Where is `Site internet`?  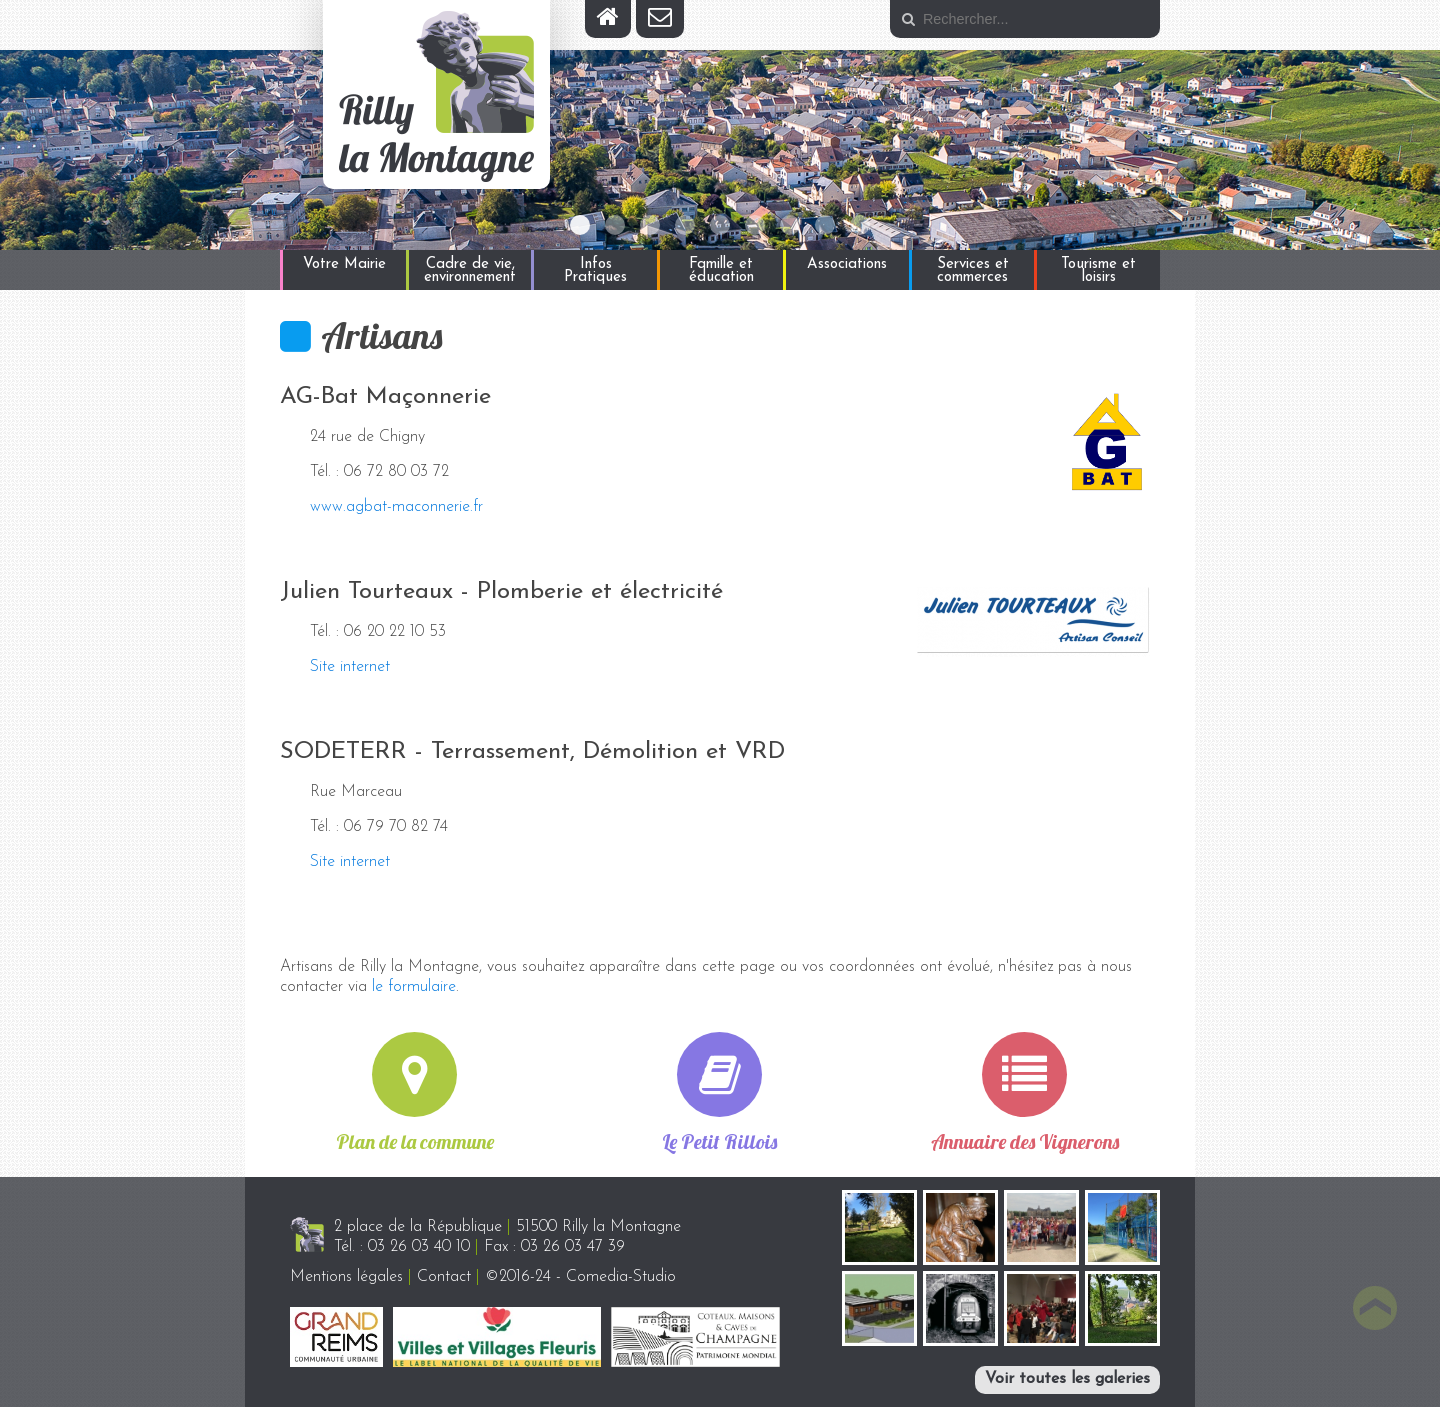 Site internet is located at coordinates (350, 667).